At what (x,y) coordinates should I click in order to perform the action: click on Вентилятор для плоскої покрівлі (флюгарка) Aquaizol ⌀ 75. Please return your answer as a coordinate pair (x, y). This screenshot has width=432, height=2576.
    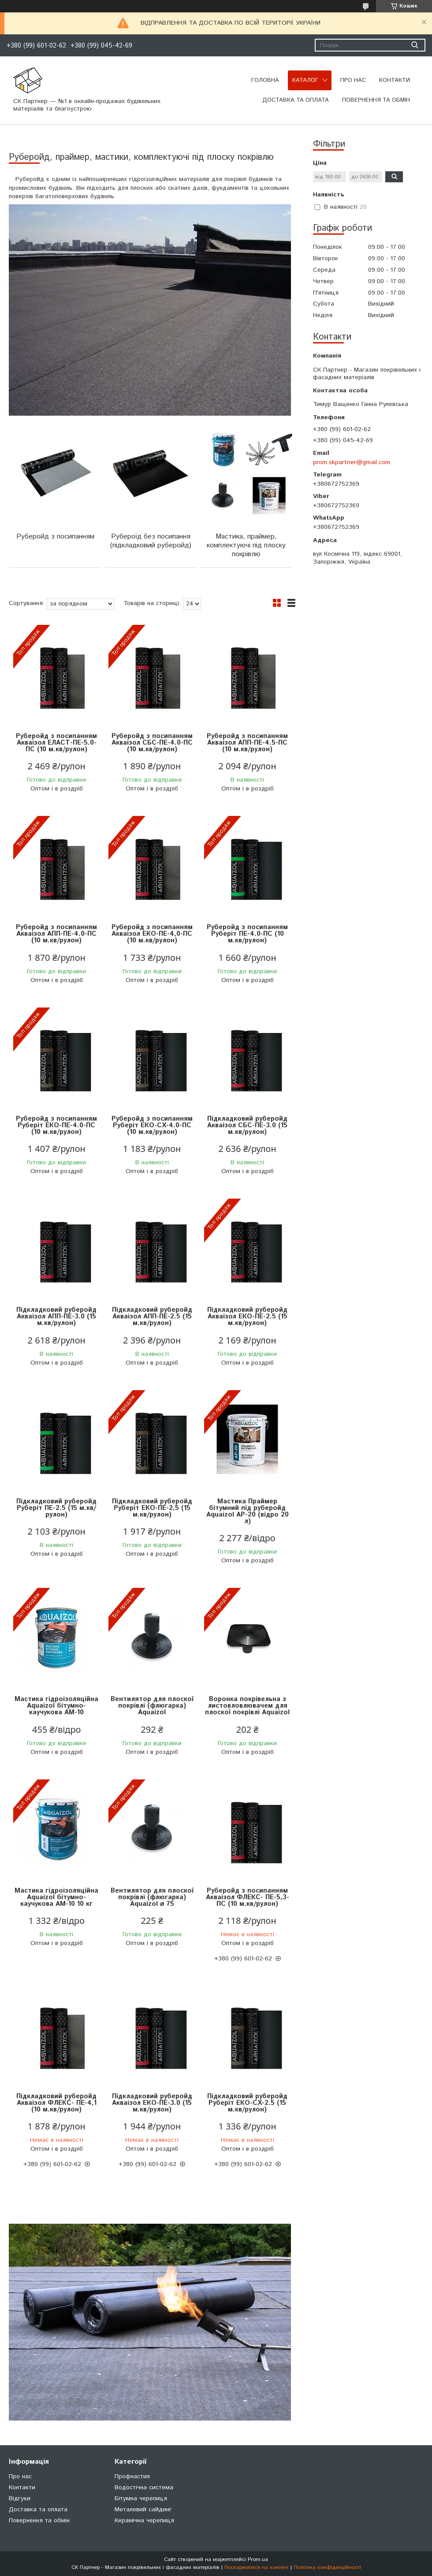
    Looking at the image, I should click on (152, 1897).